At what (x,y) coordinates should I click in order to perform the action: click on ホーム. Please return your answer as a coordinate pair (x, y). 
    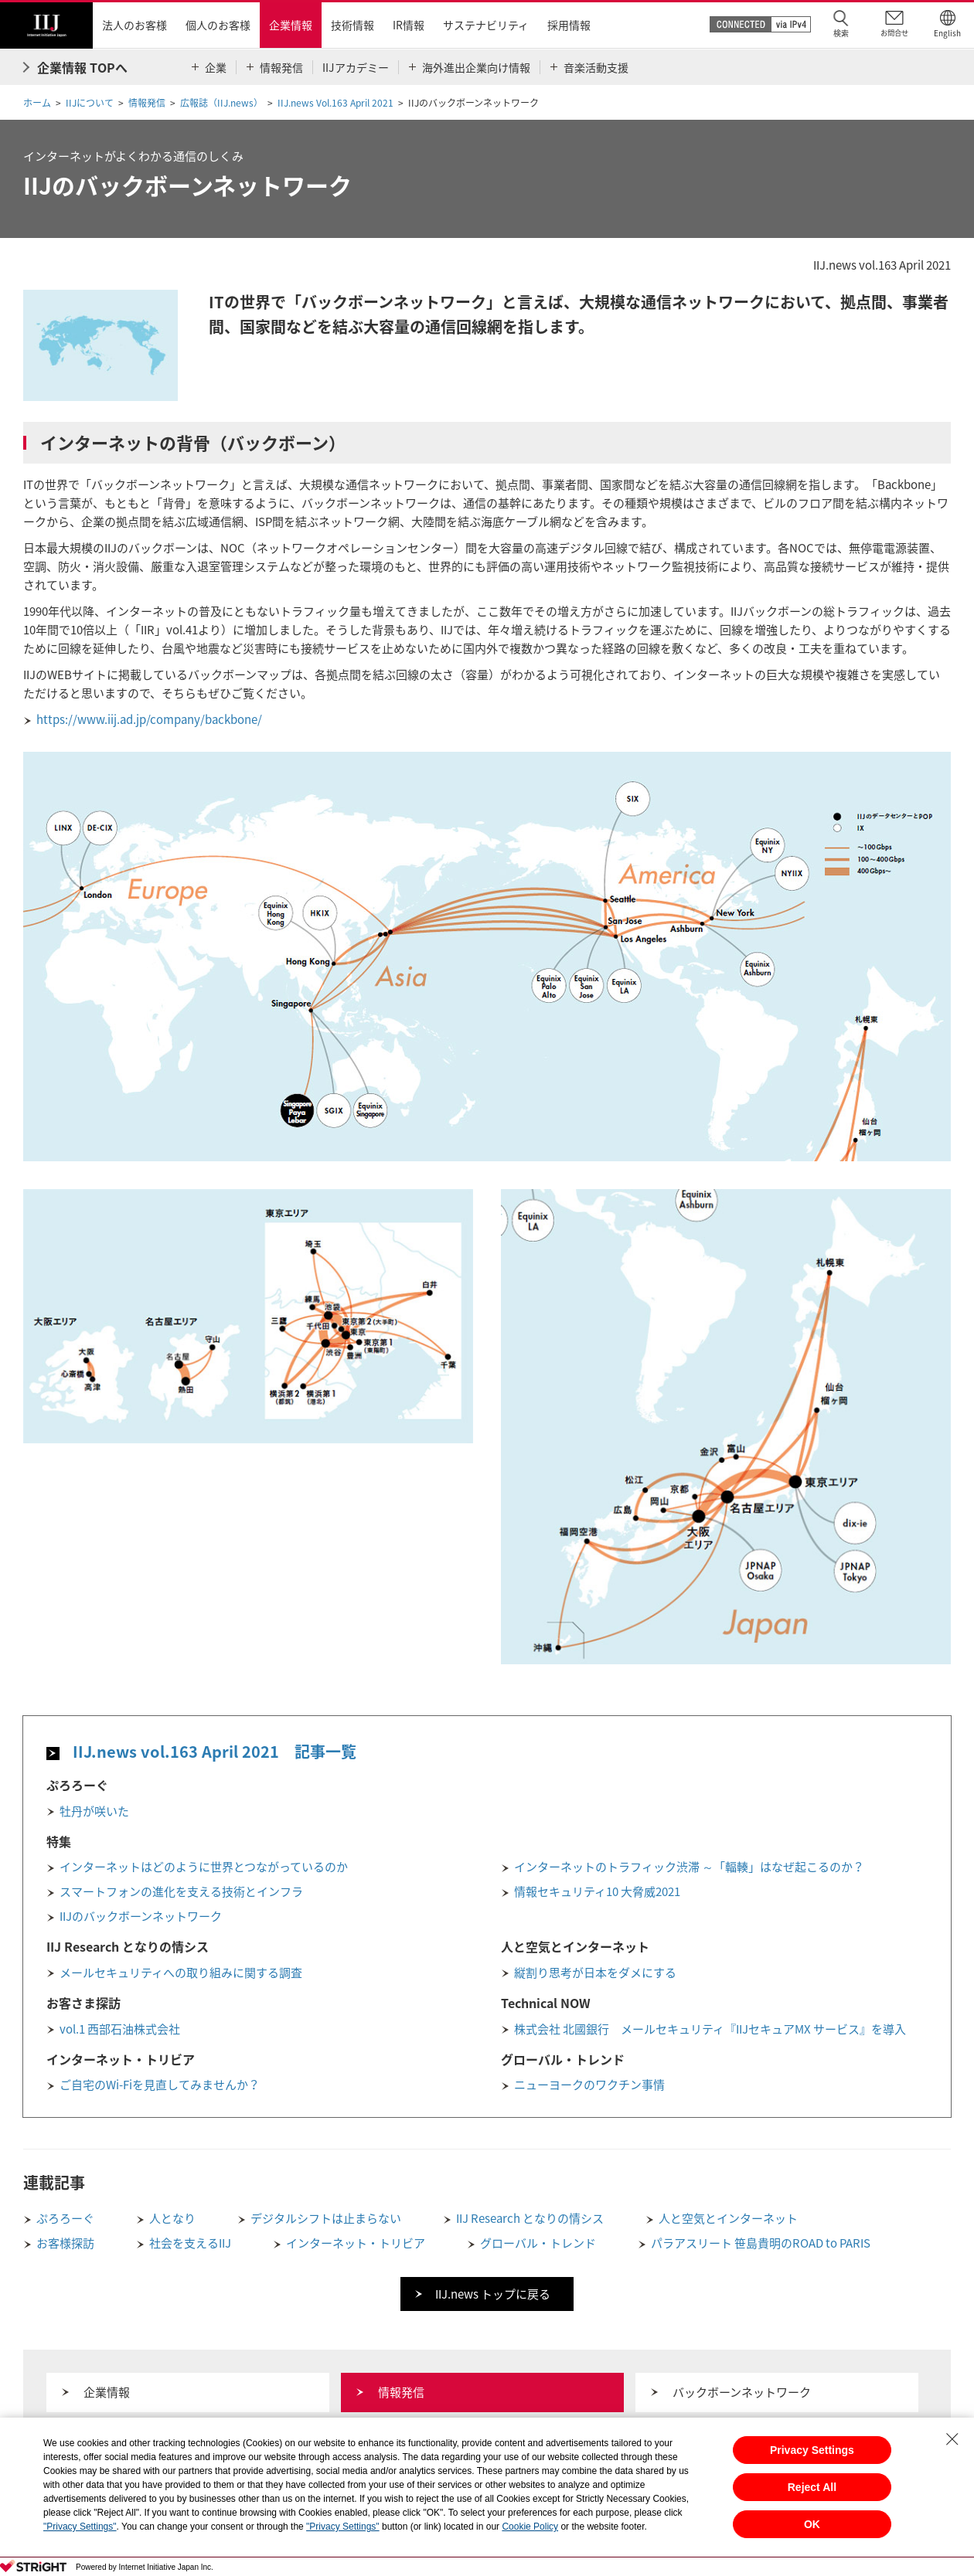
    Looking at the image, I should click on (37, 103).